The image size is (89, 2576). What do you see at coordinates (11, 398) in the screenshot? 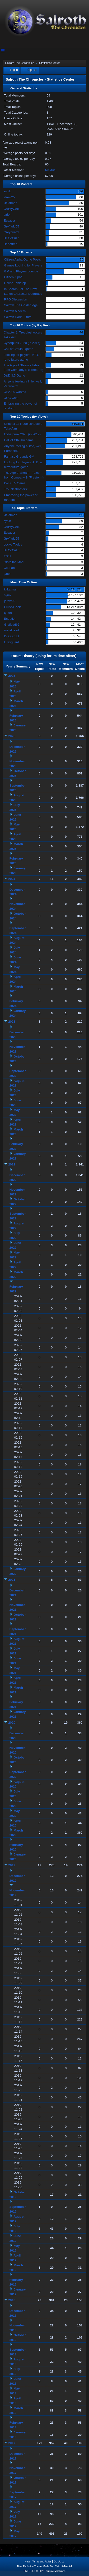
I see `OOC Chat` at bounding box center [11, 398].